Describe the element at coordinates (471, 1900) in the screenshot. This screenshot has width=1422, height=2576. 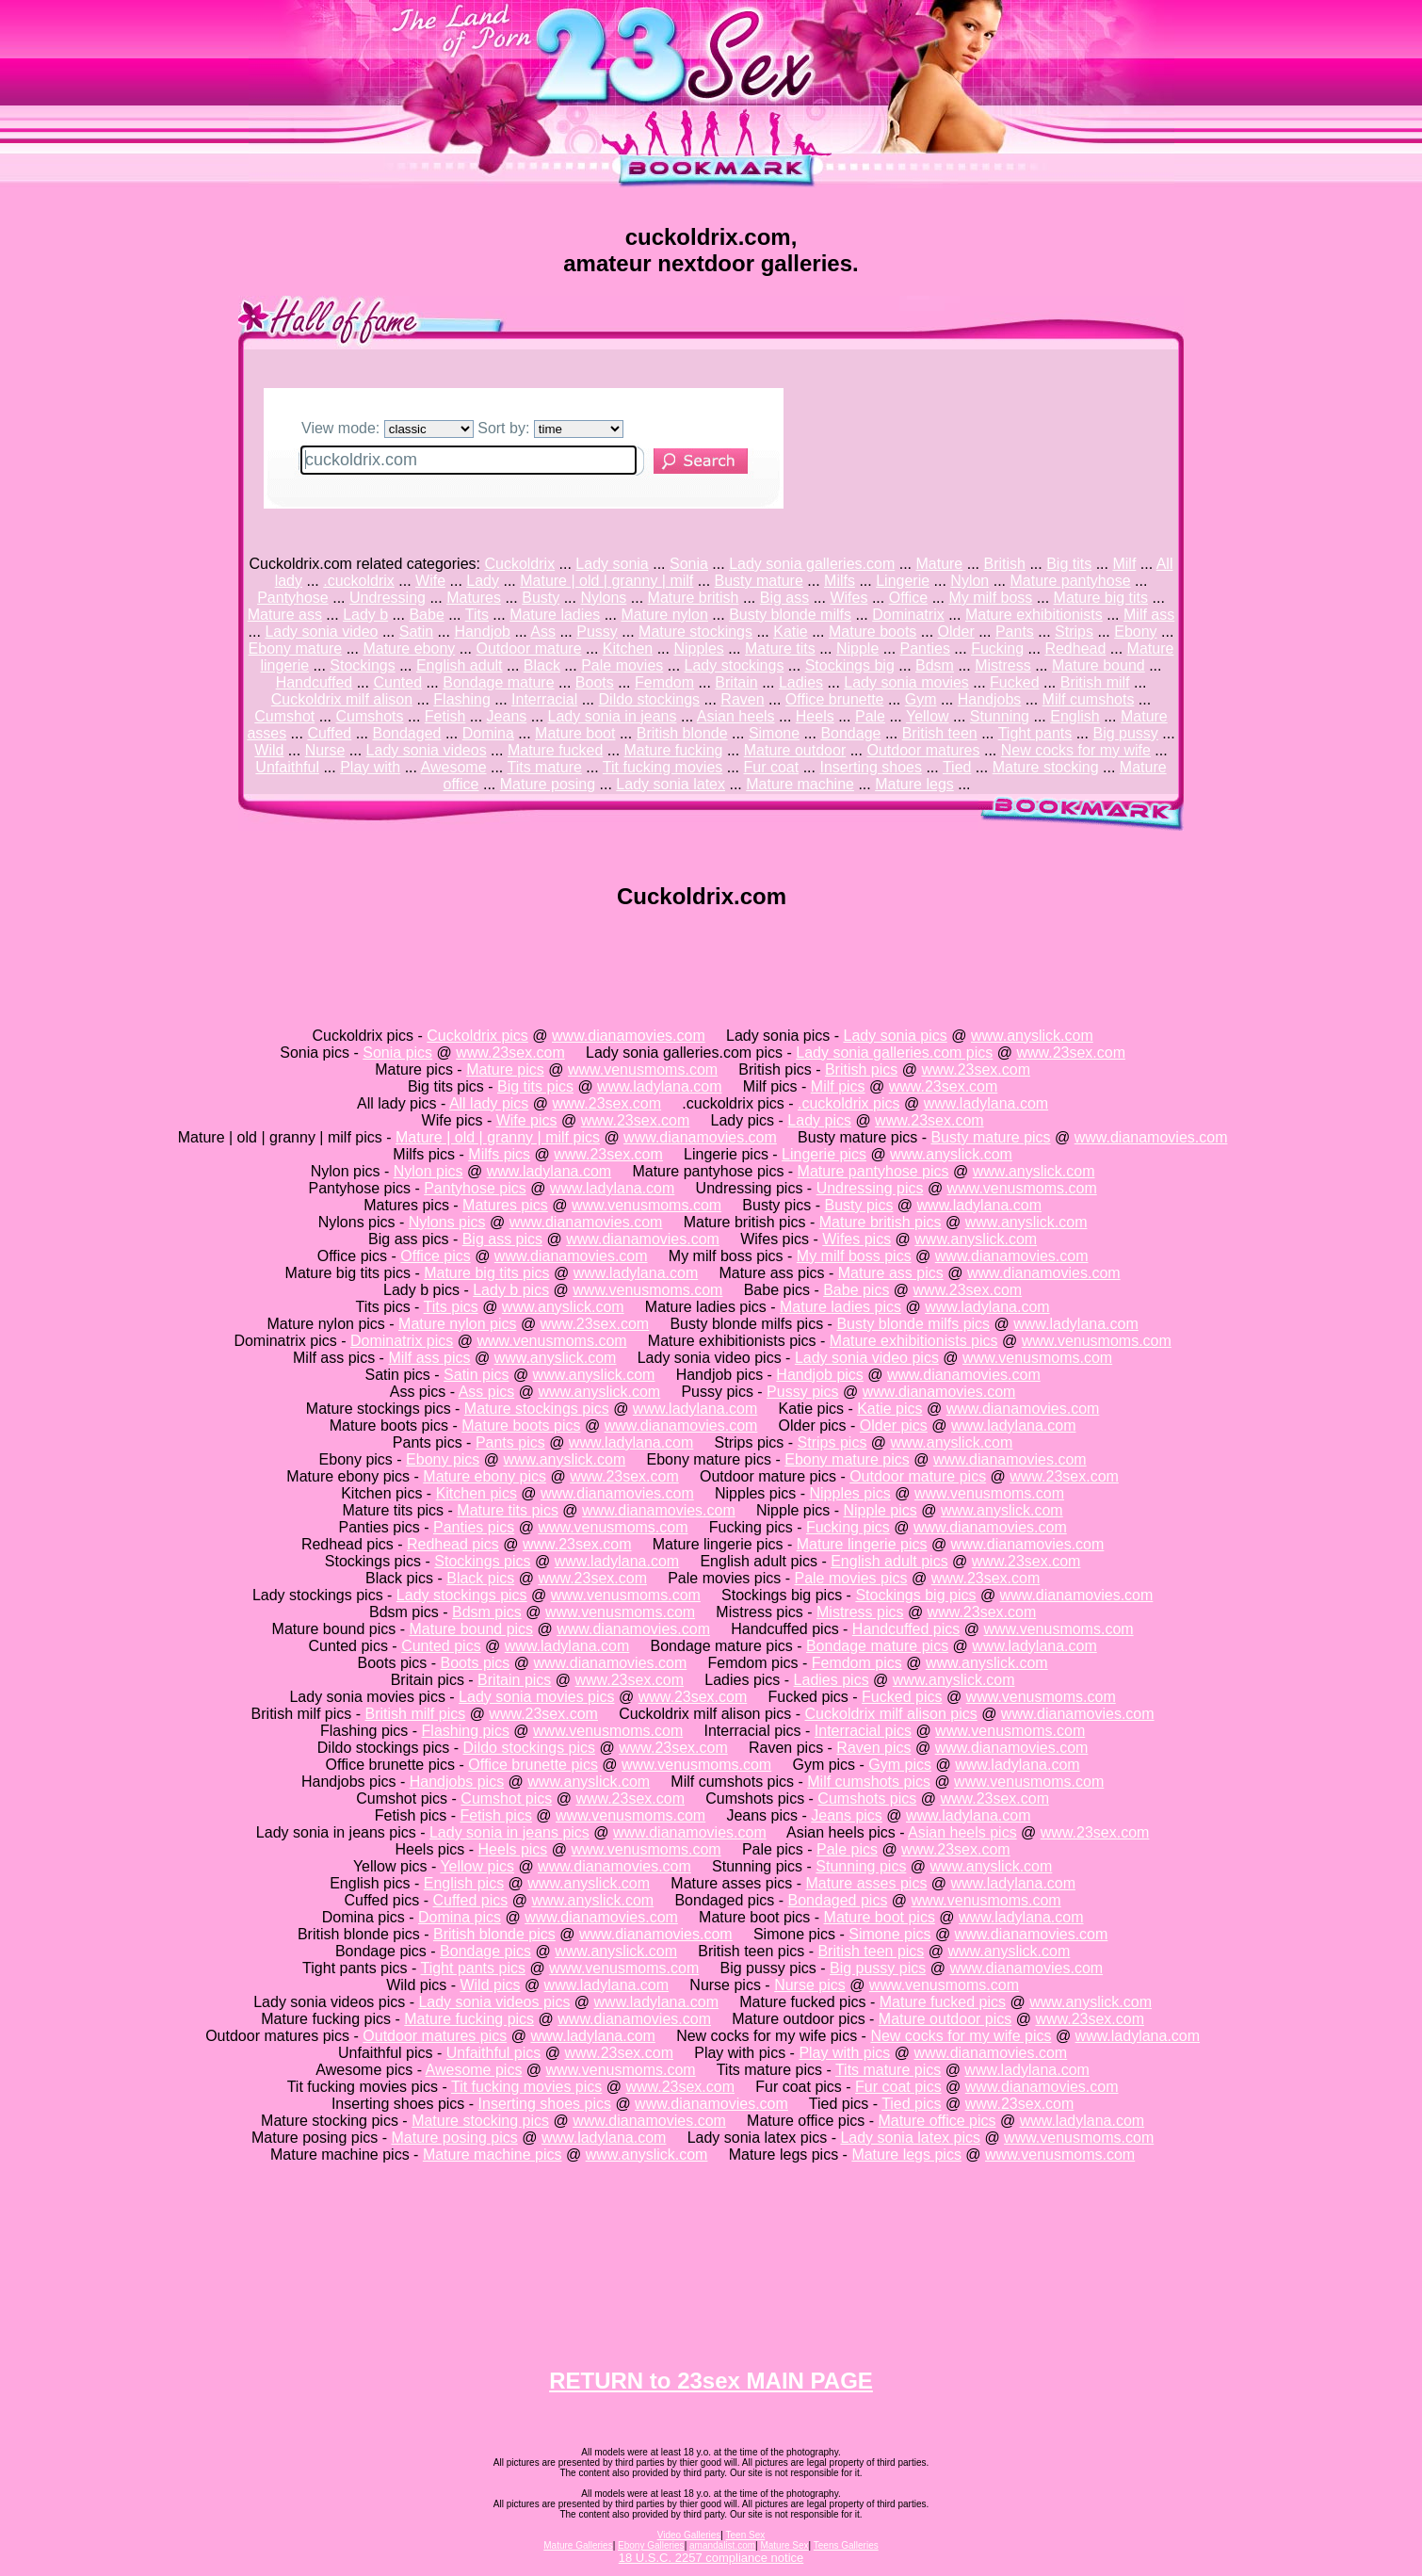
I see `Cuffed pics` at that location.